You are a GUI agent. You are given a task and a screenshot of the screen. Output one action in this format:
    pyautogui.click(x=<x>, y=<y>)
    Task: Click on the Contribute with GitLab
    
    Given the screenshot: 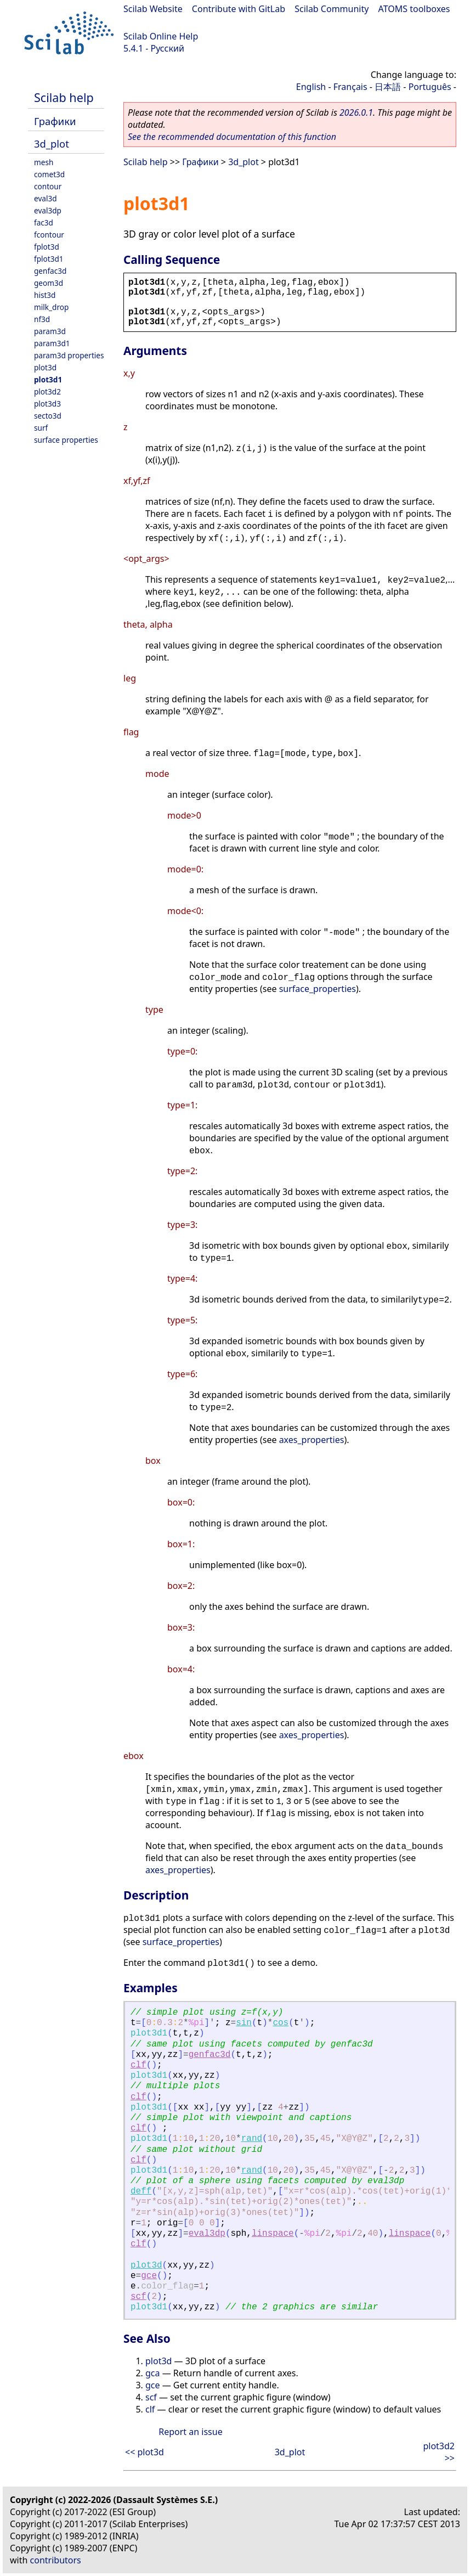 What is the action you would take?
    pyautogui.click(x=238, y=9)
    